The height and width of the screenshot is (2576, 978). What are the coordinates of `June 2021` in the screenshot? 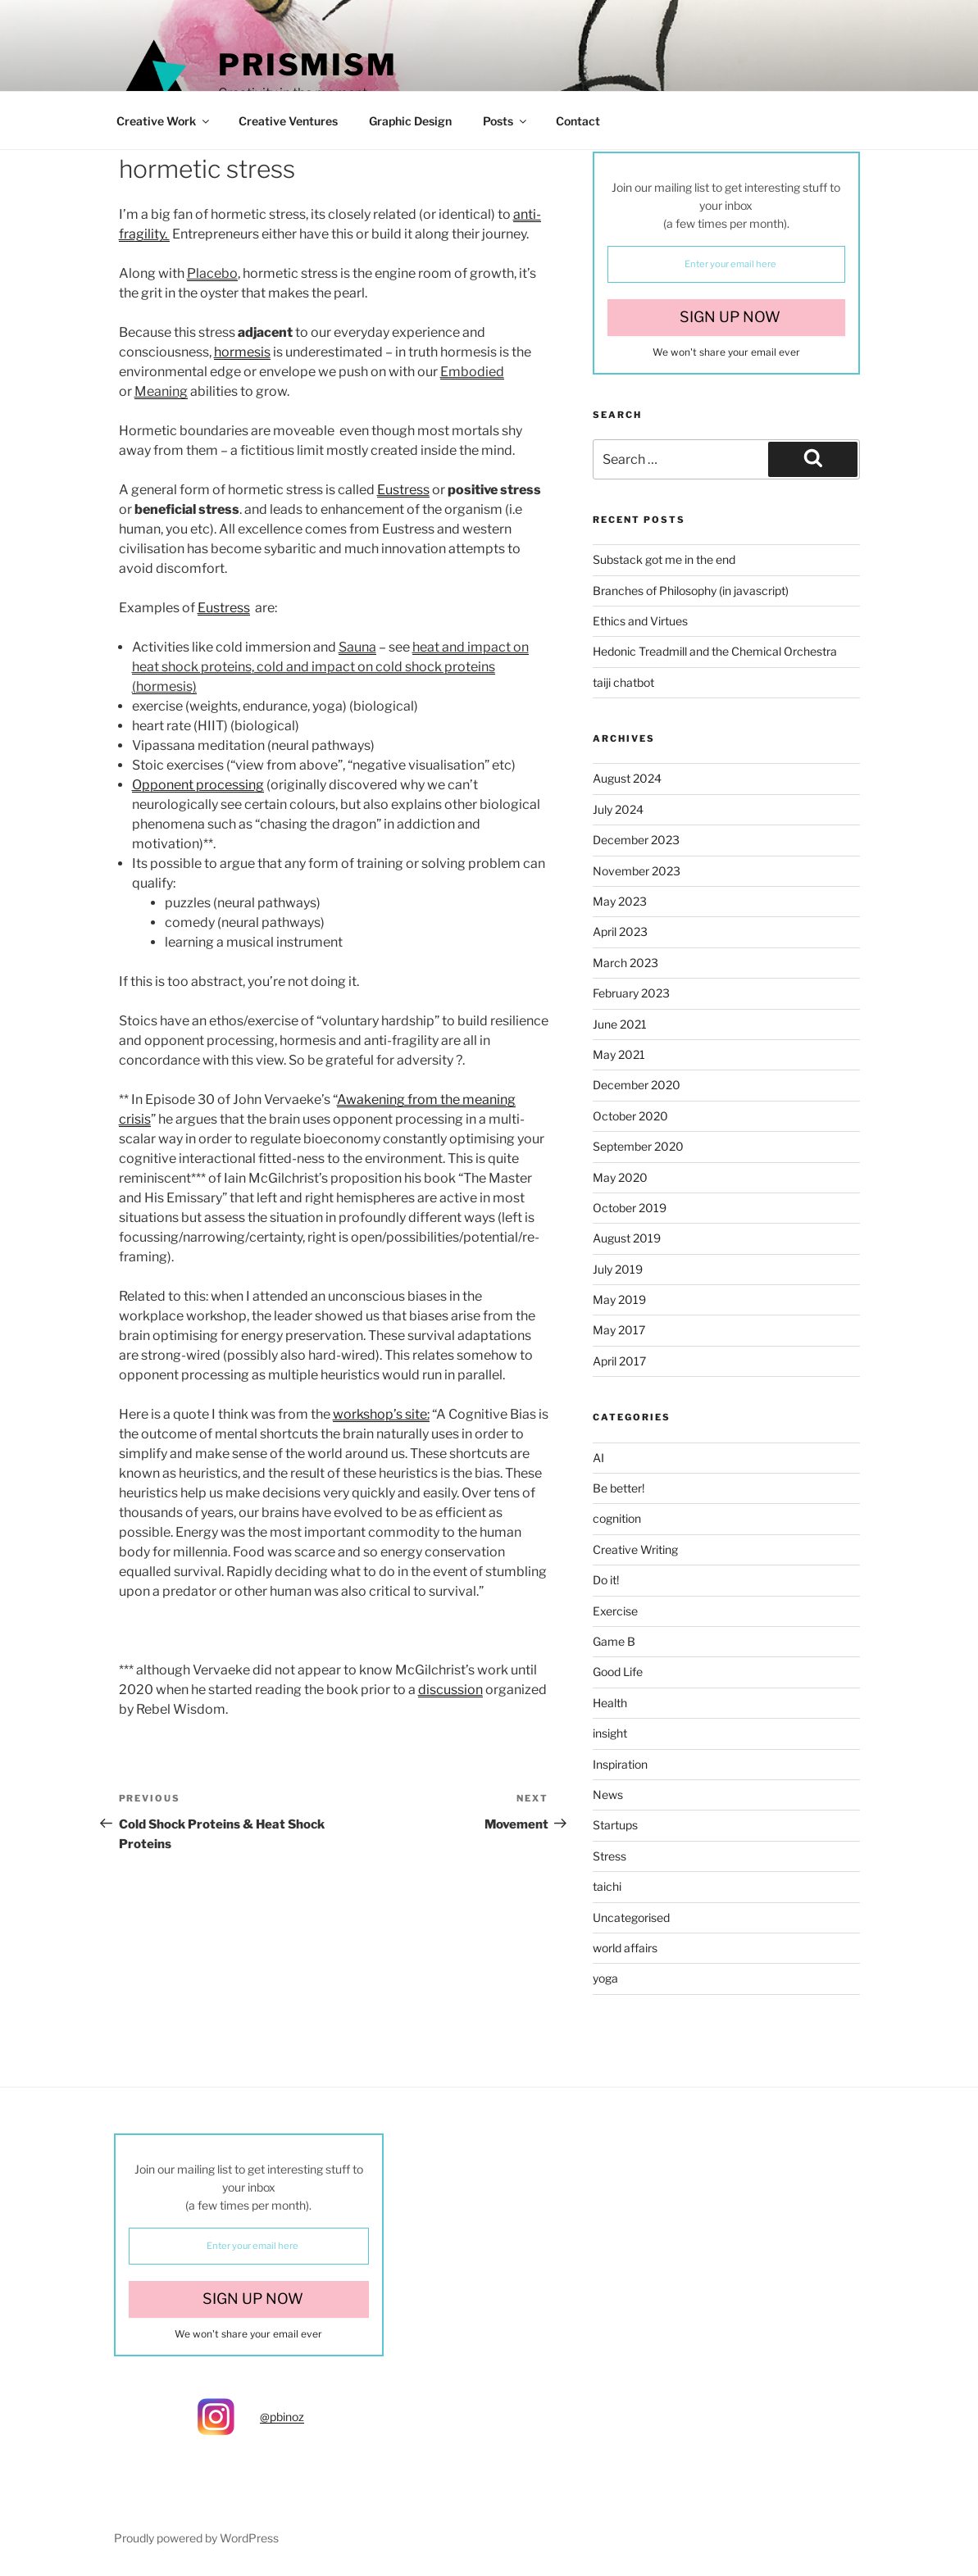 It's located at (620, 1024).